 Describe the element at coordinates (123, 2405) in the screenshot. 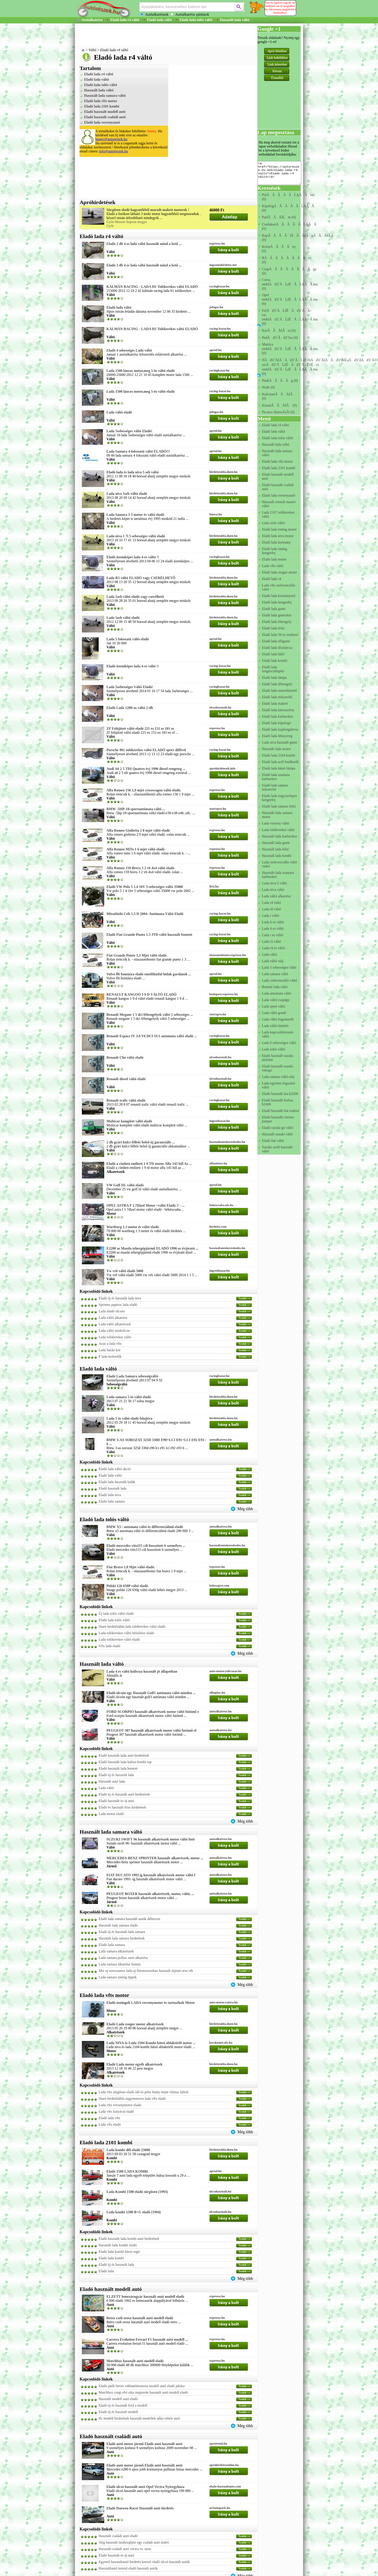

I see `Eladó új és használt ford a modell` at that location.